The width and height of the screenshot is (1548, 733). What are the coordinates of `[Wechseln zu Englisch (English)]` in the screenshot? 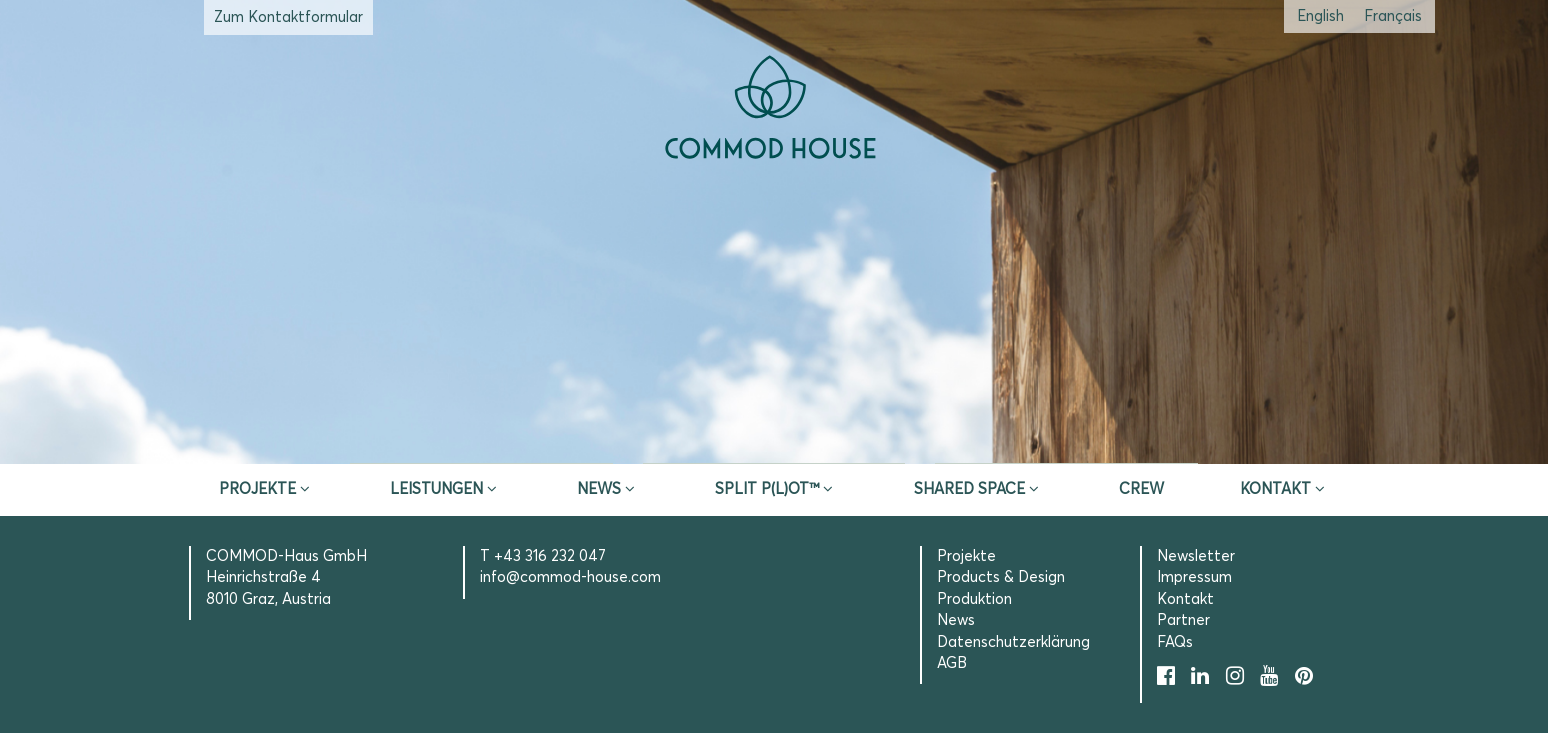 It's located at (1320, 16).